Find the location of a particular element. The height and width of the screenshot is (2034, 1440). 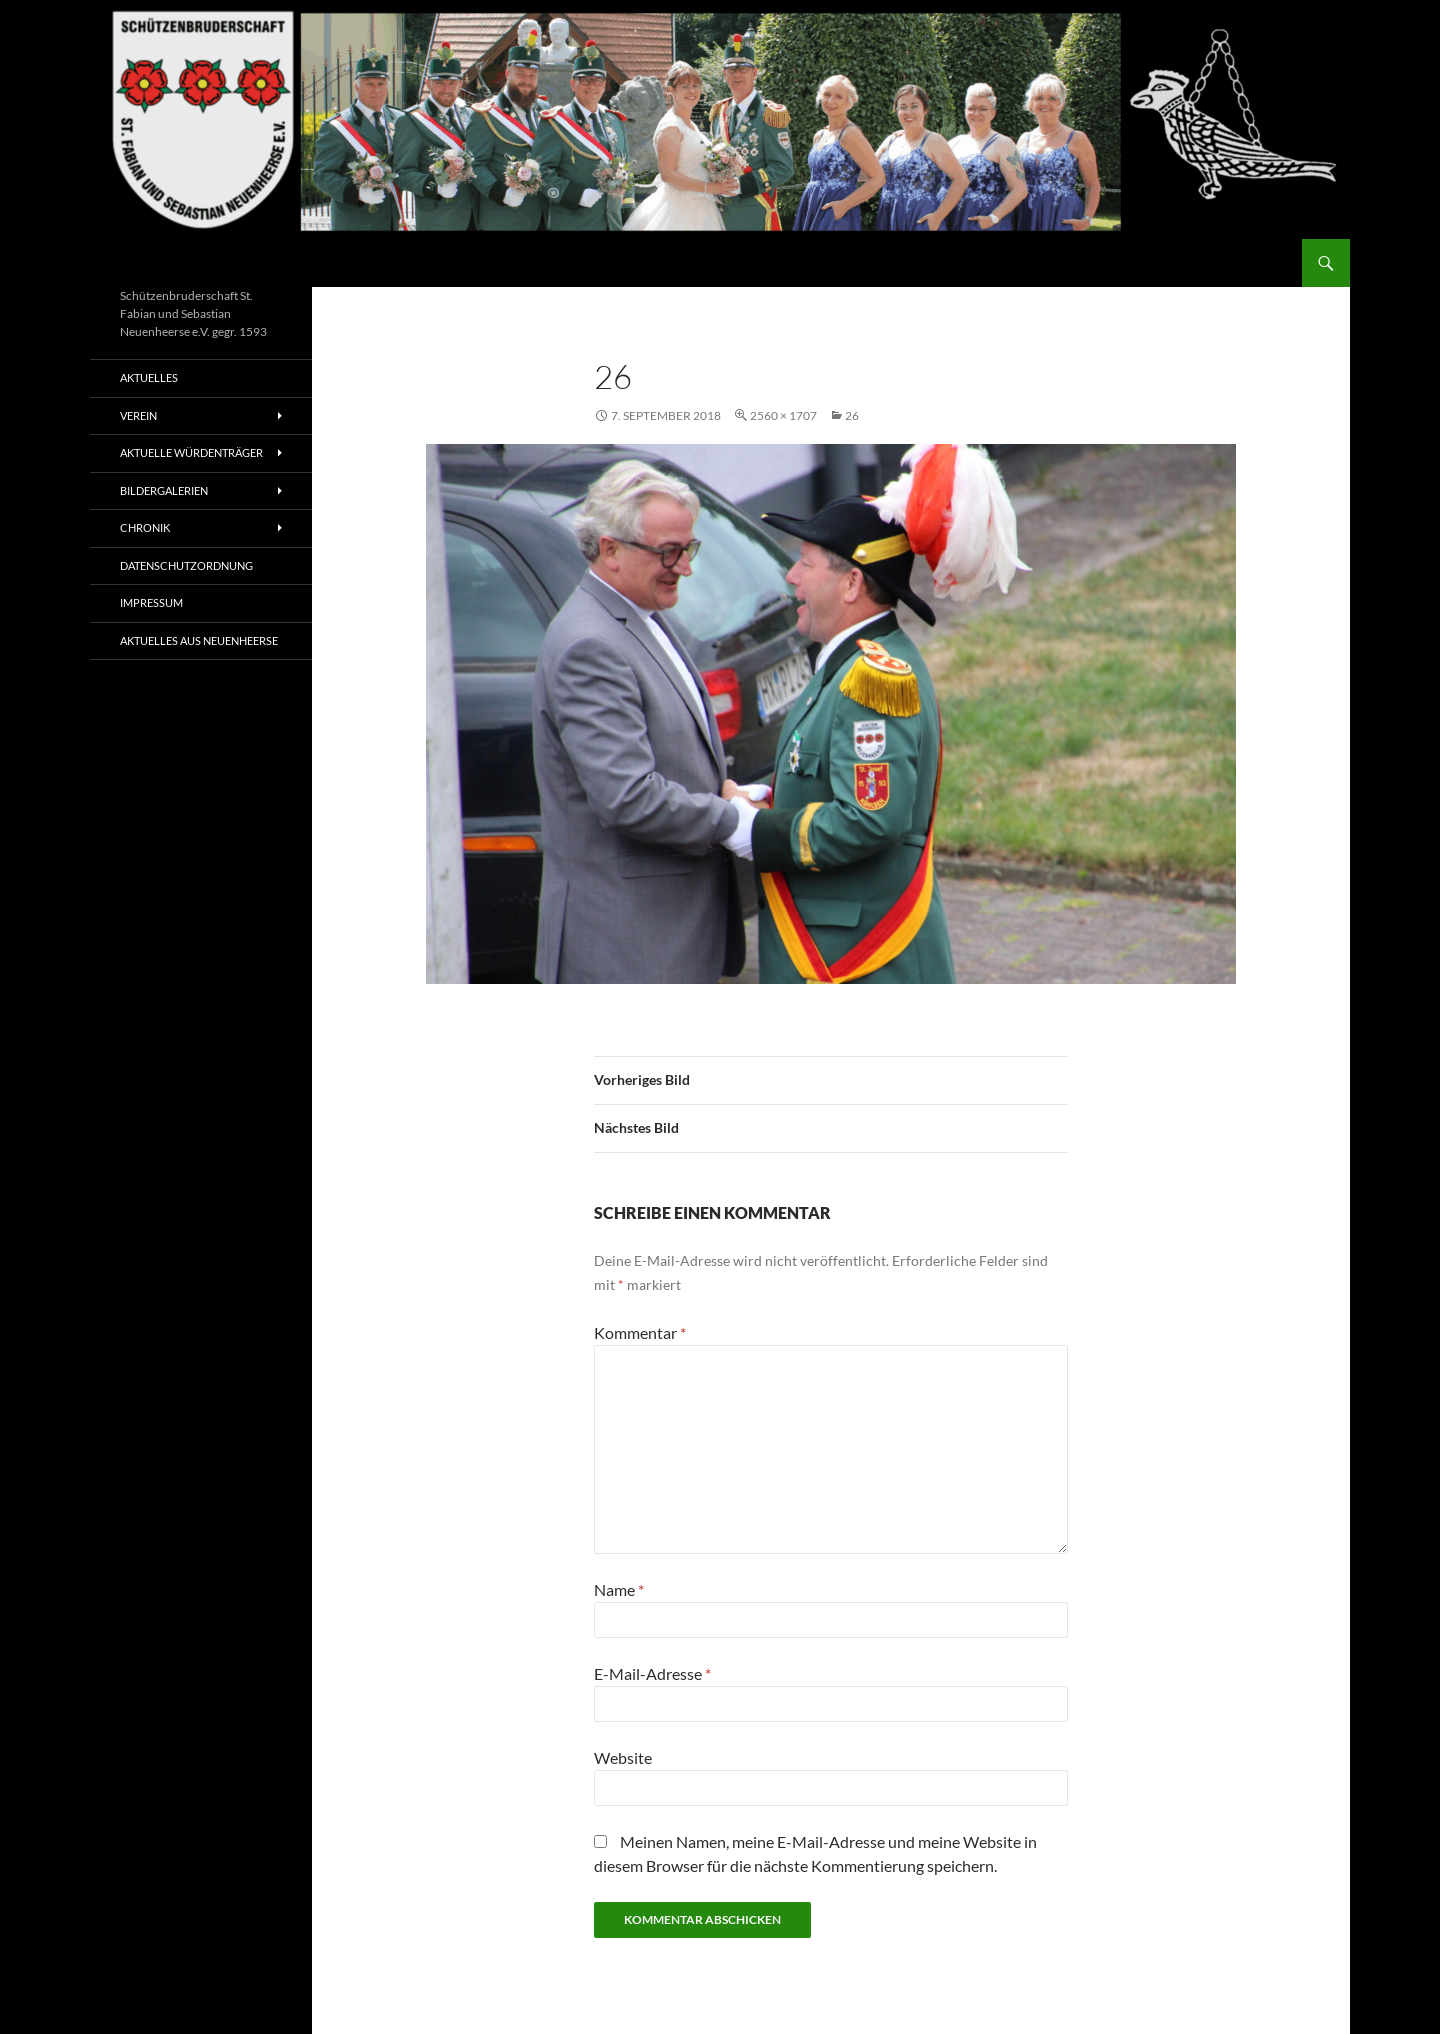

Chronik is located at coordinates (145, 527).